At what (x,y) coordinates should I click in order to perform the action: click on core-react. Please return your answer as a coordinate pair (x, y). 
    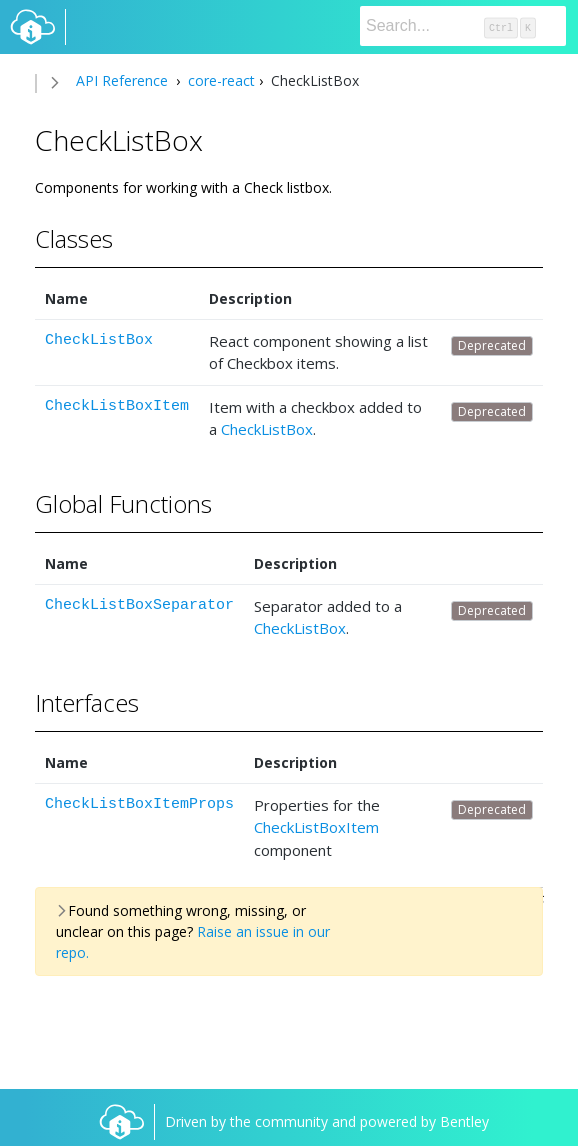
    Looking at the image, I should click on (219, 80).